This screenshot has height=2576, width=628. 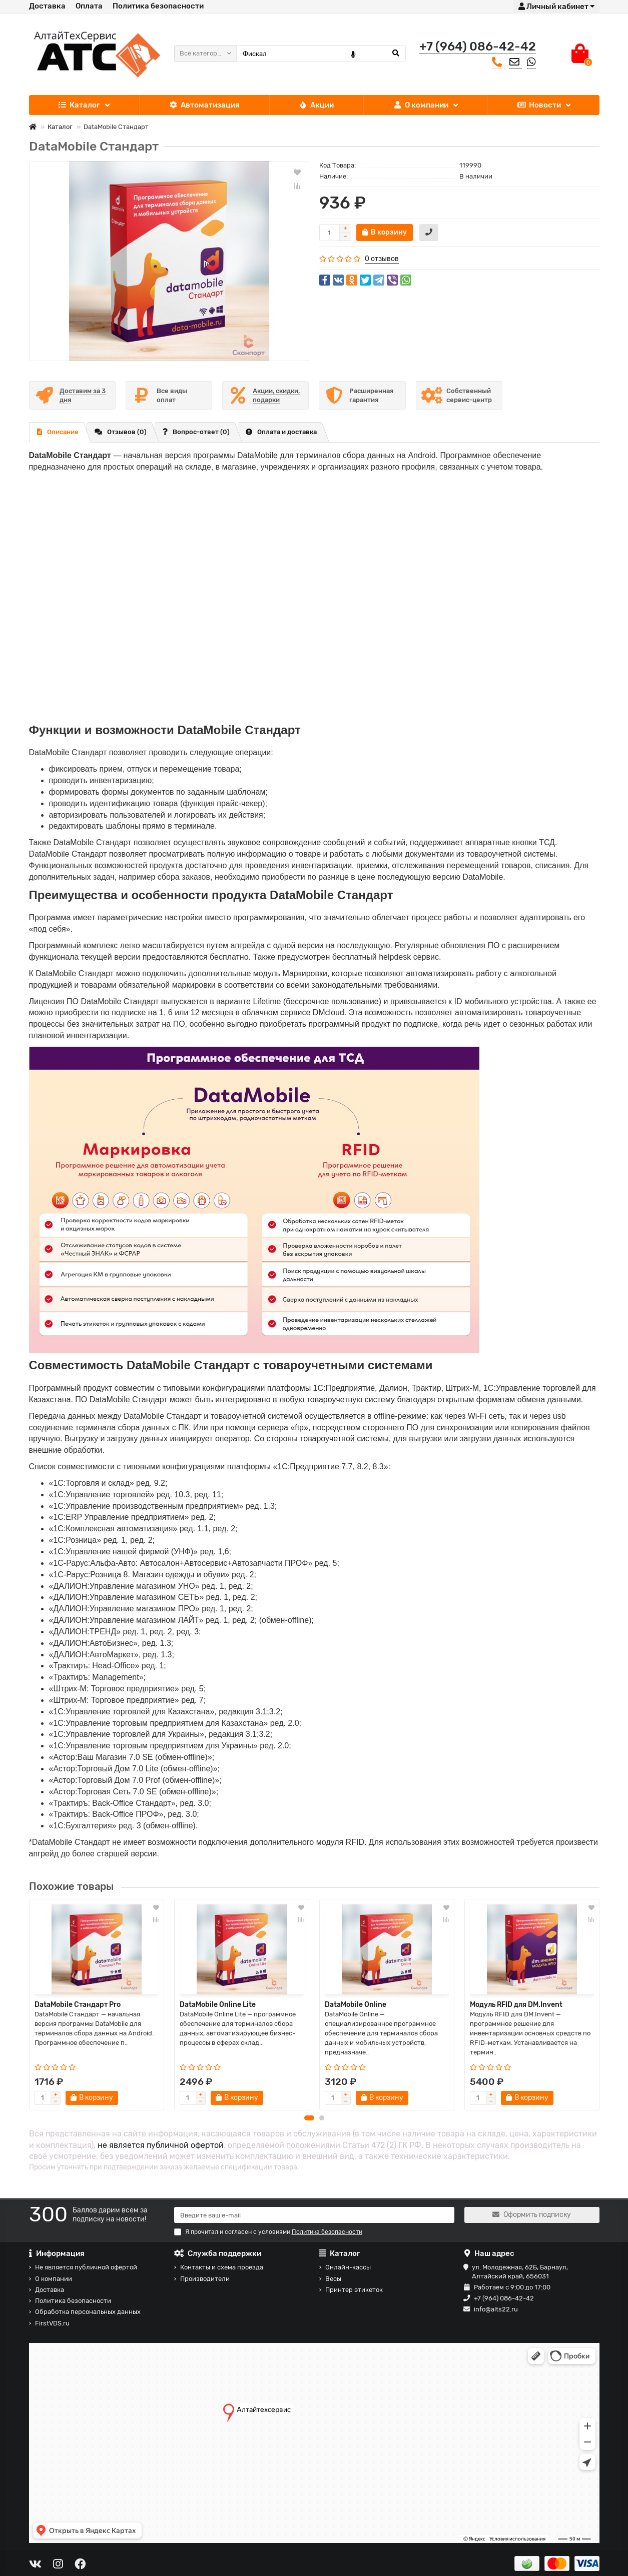 I want to click on 0 отзывов, so click(x=382, y=259).